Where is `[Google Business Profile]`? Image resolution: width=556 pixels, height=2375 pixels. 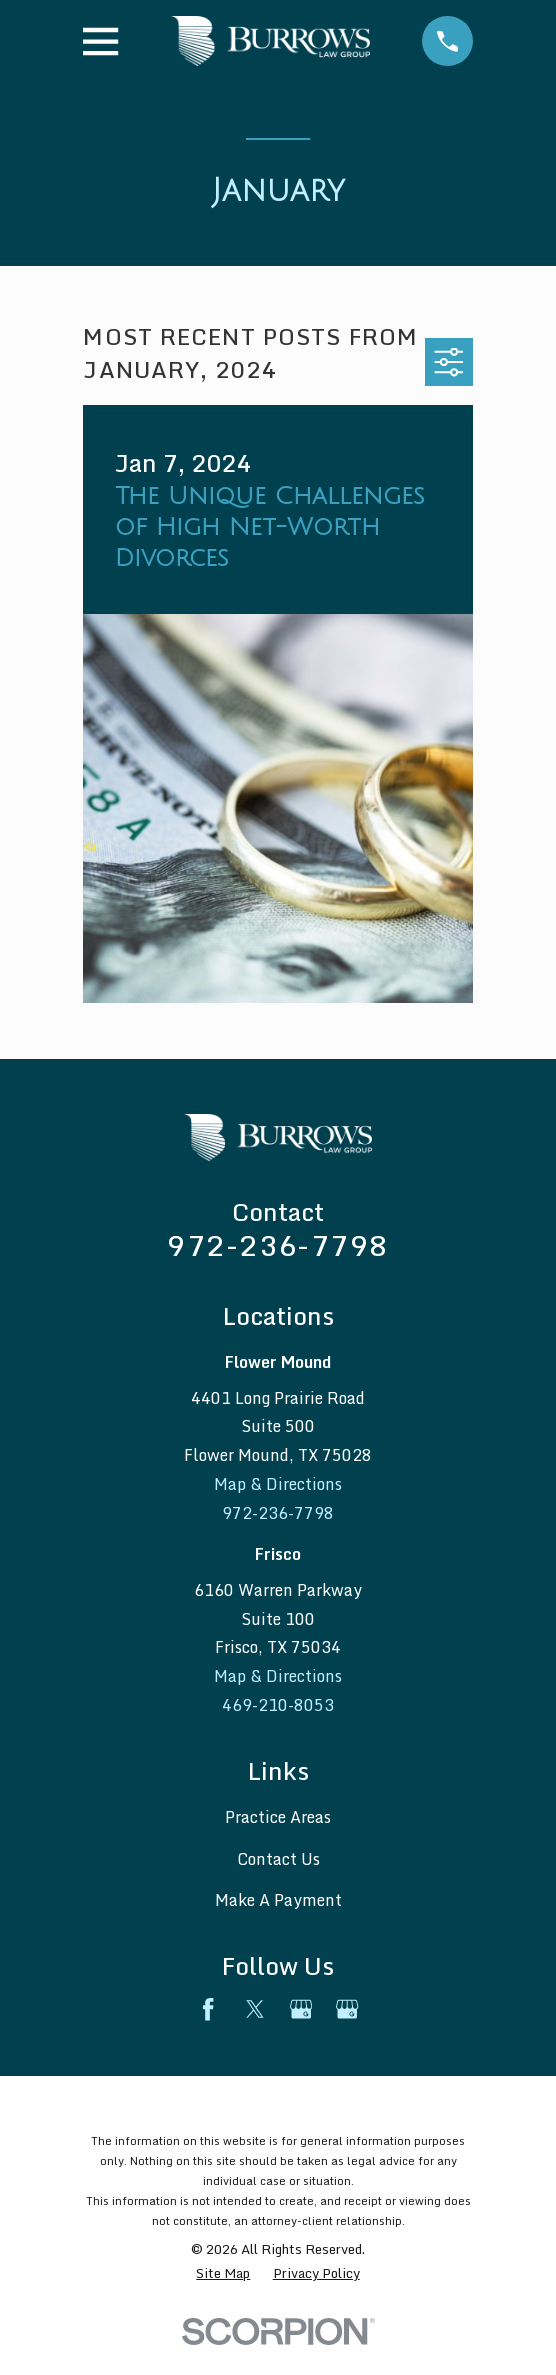 [Google Business Profile] is located at coordinates (301, 2009).